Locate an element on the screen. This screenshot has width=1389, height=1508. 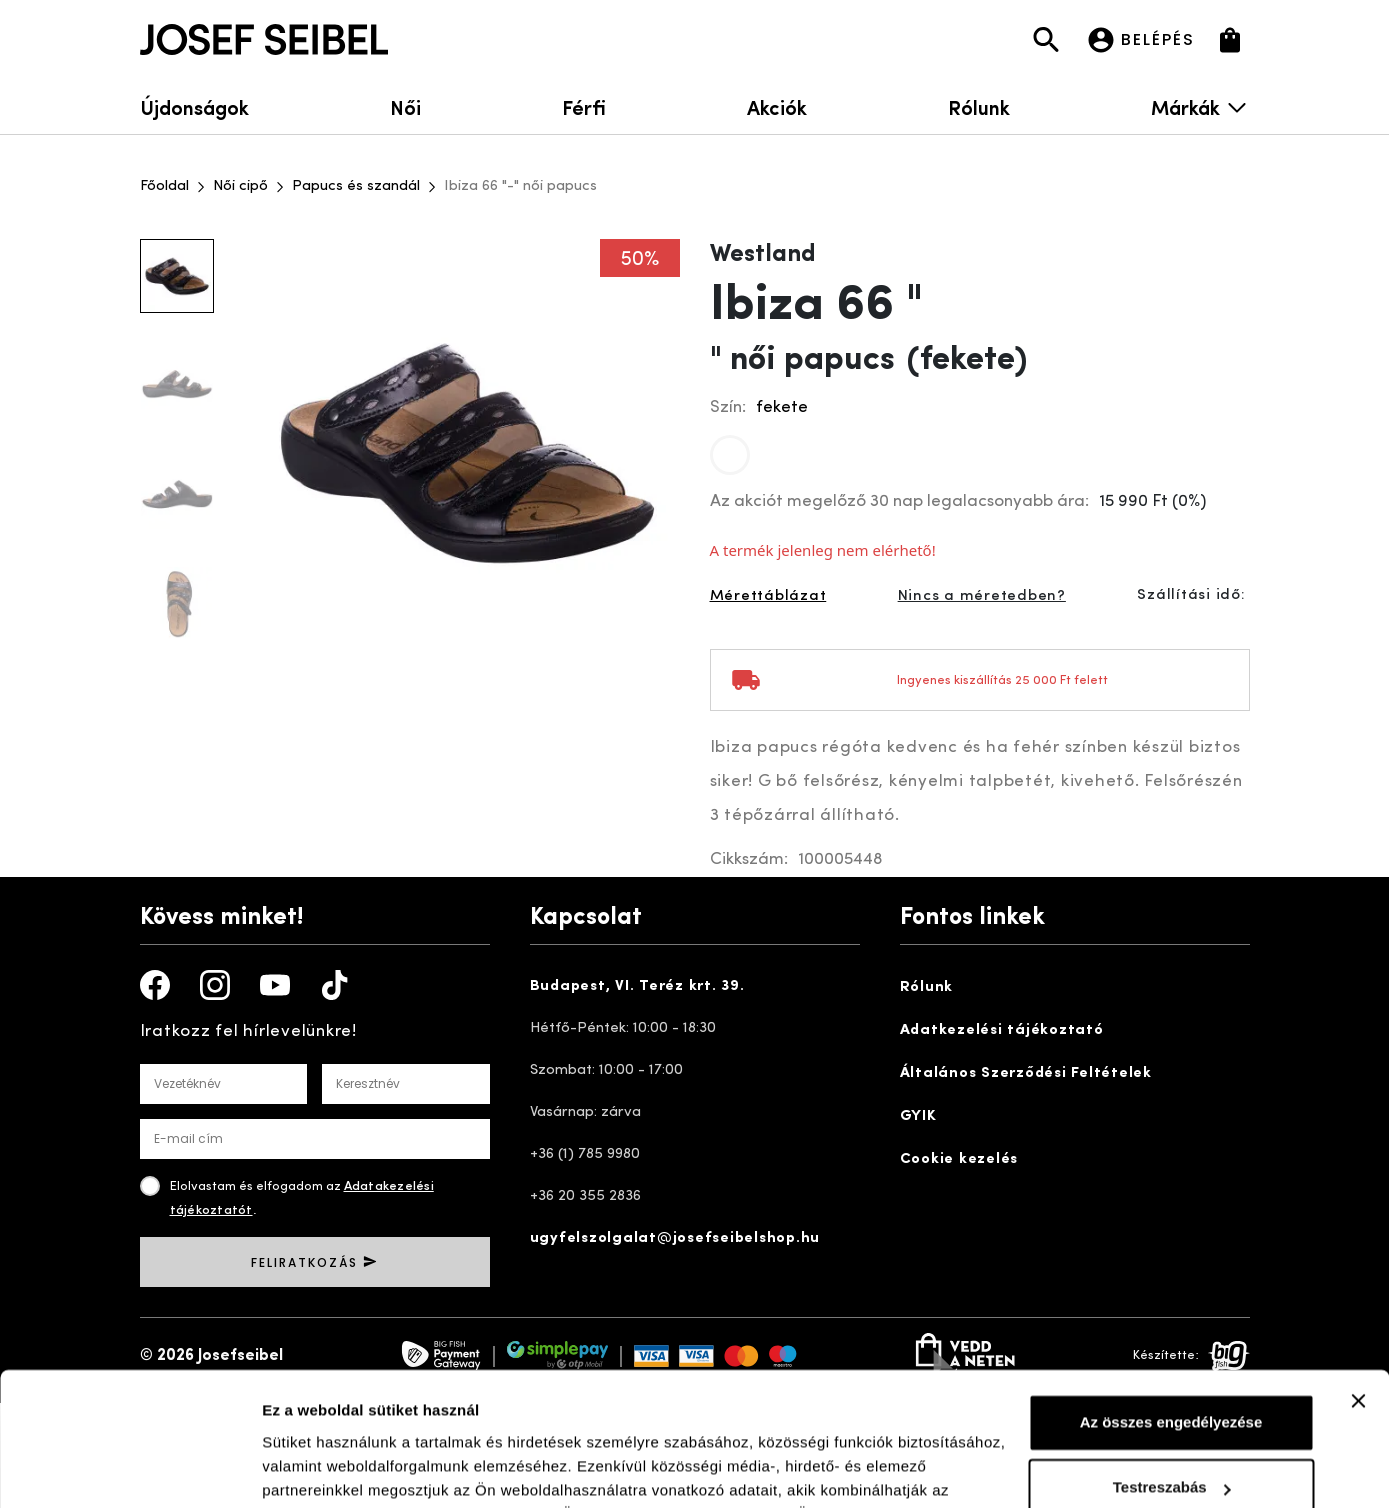
+36 (1) 785 9980 is located at coordinates (585, 1154).